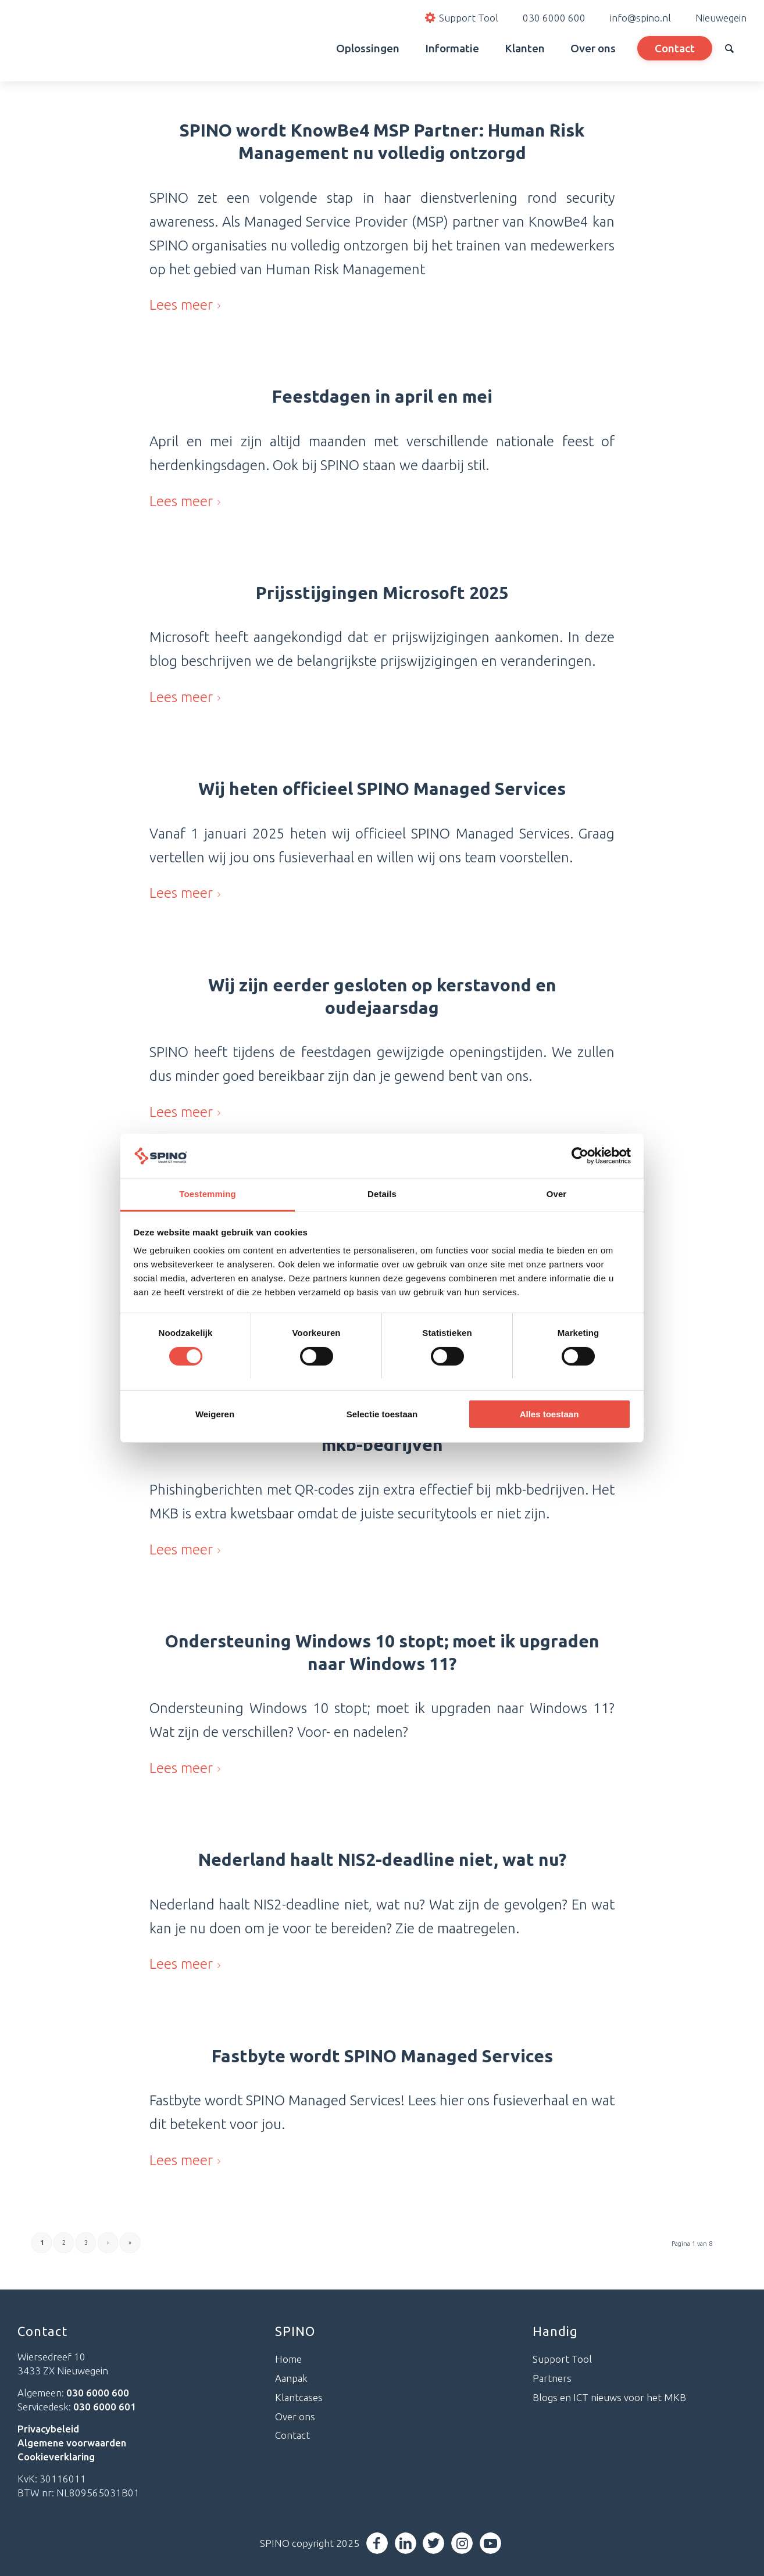 Image resolution: width=764 pixels, height=2576 pixels. I want to click on Details [tab], so click(382, 1194).